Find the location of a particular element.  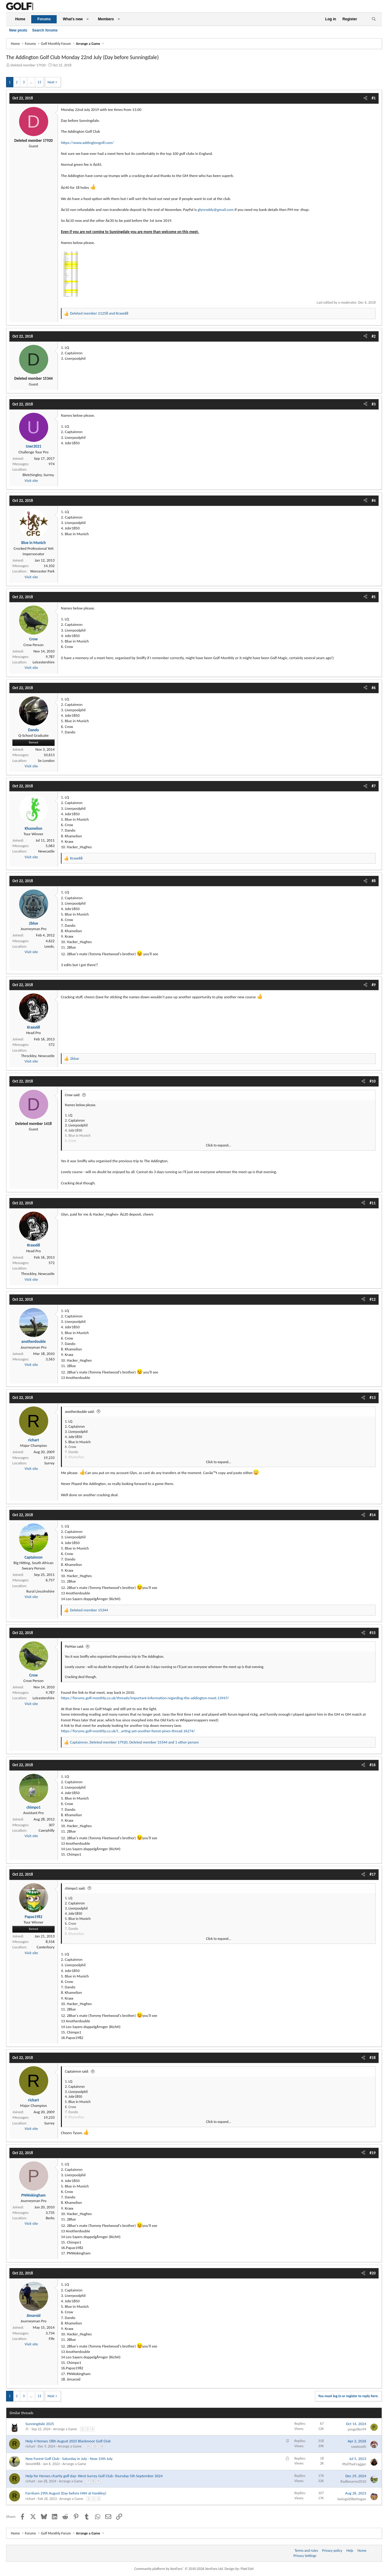

Leicestershire is located at coordinates (43, 662).